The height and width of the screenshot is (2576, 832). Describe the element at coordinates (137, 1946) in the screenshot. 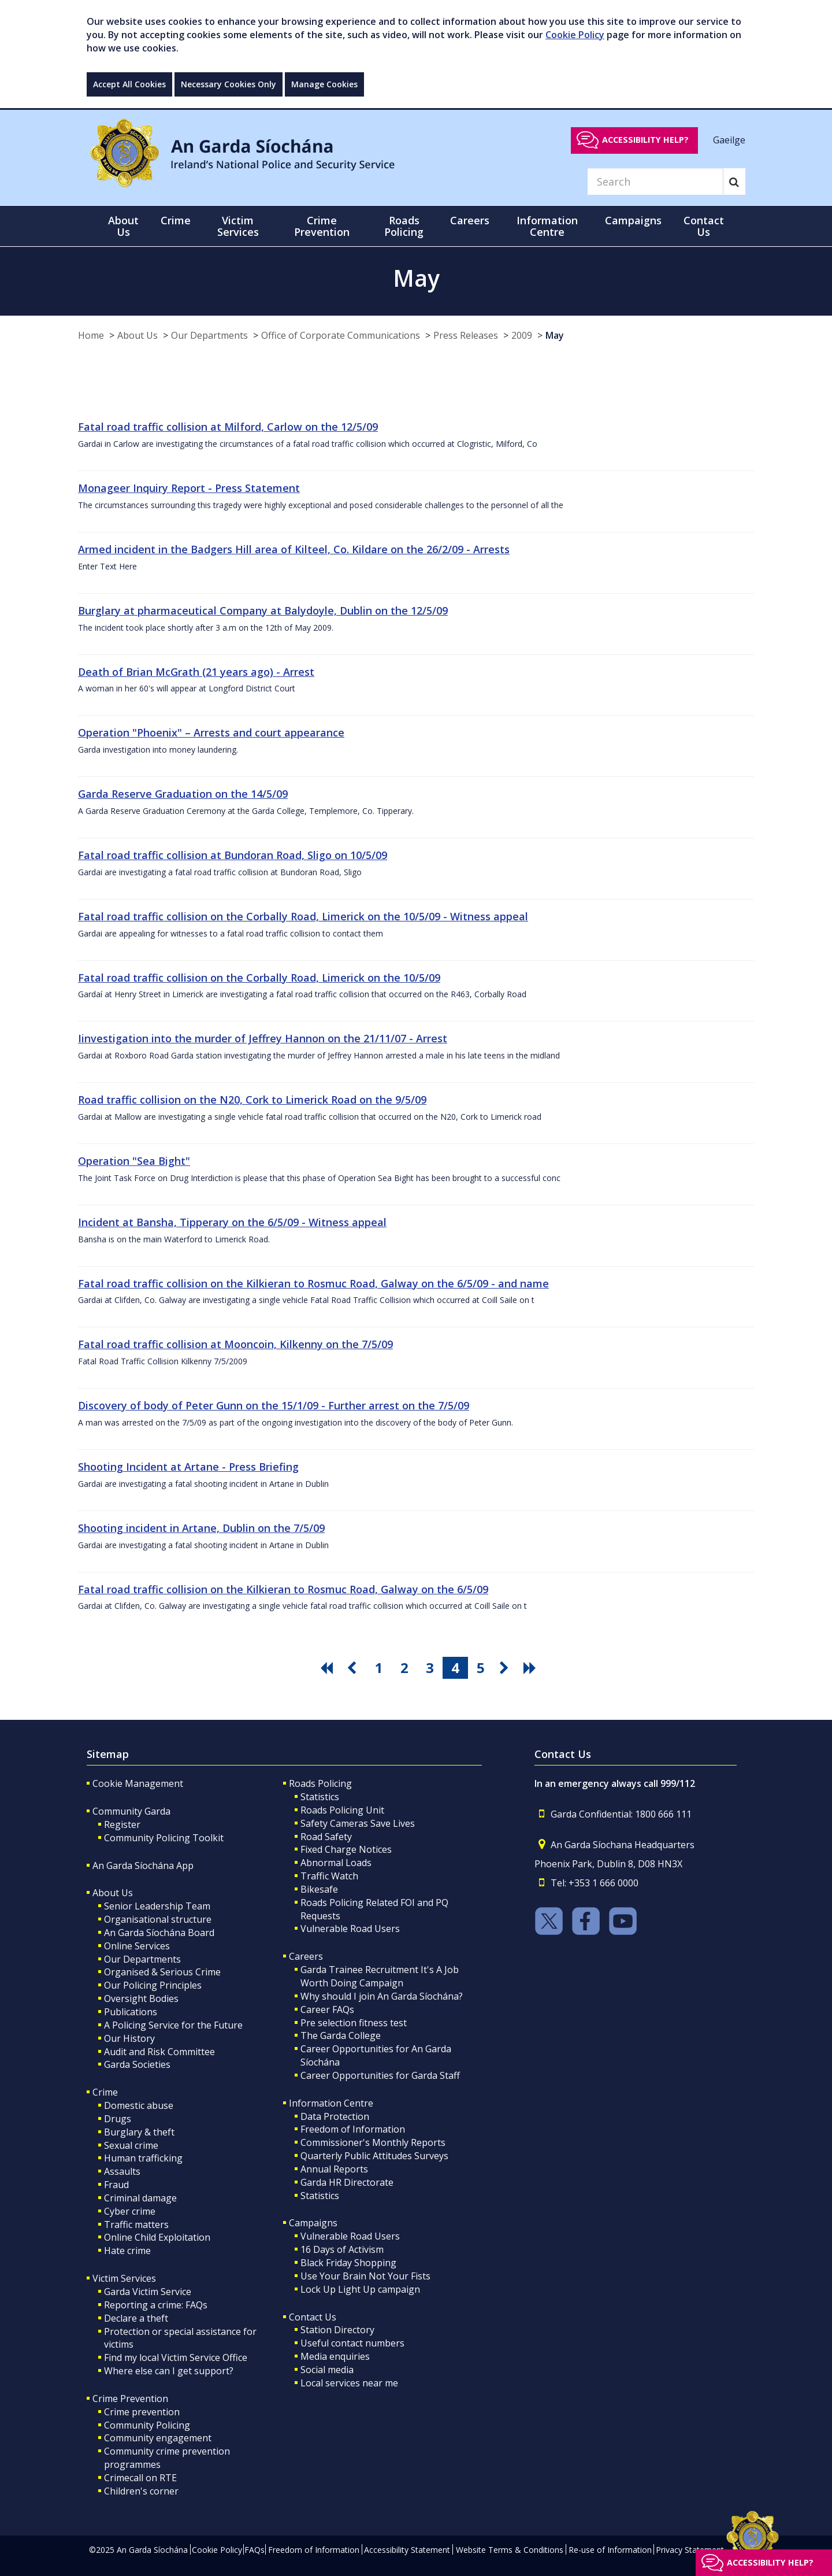

I see `Online Services` at that location.